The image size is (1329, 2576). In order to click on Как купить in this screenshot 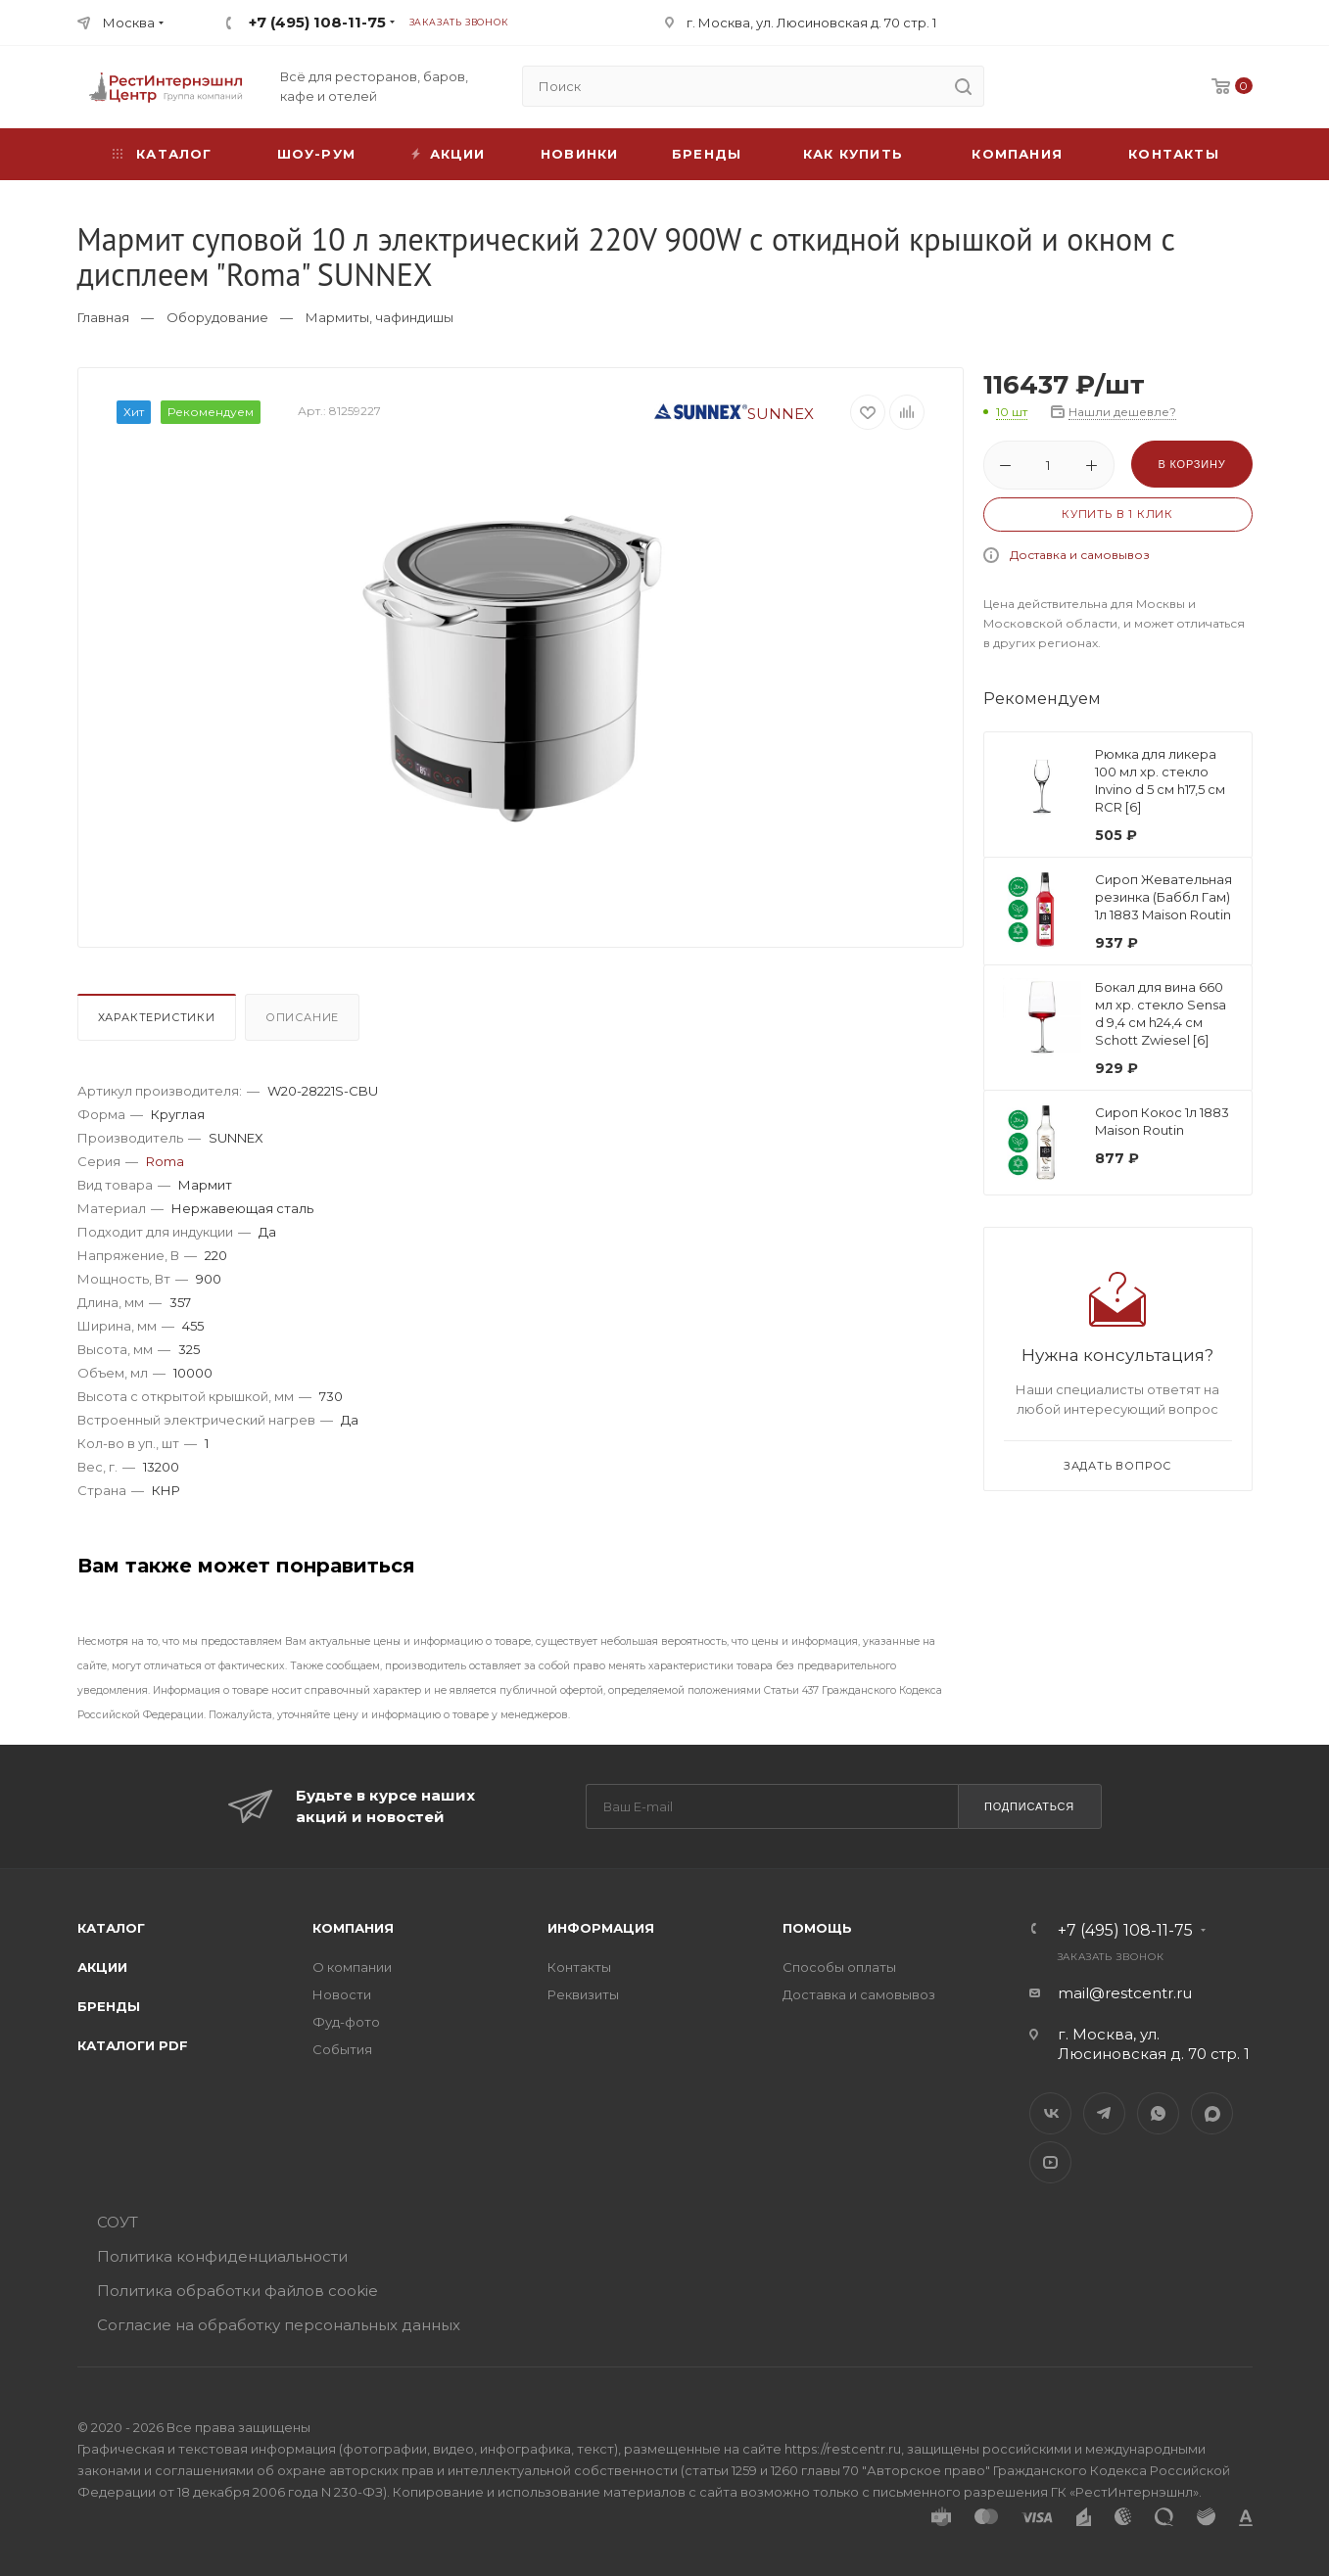, I will do `click(853, 154)`.